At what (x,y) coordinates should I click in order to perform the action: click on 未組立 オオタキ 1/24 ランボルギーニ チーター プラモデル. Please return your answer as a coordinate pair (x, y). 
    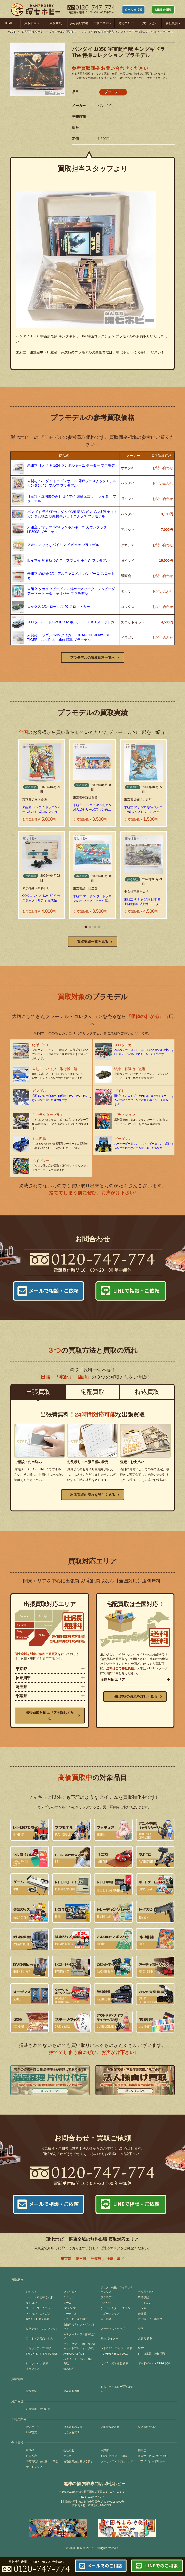
    Looking at the image, I should click on (71, 468).